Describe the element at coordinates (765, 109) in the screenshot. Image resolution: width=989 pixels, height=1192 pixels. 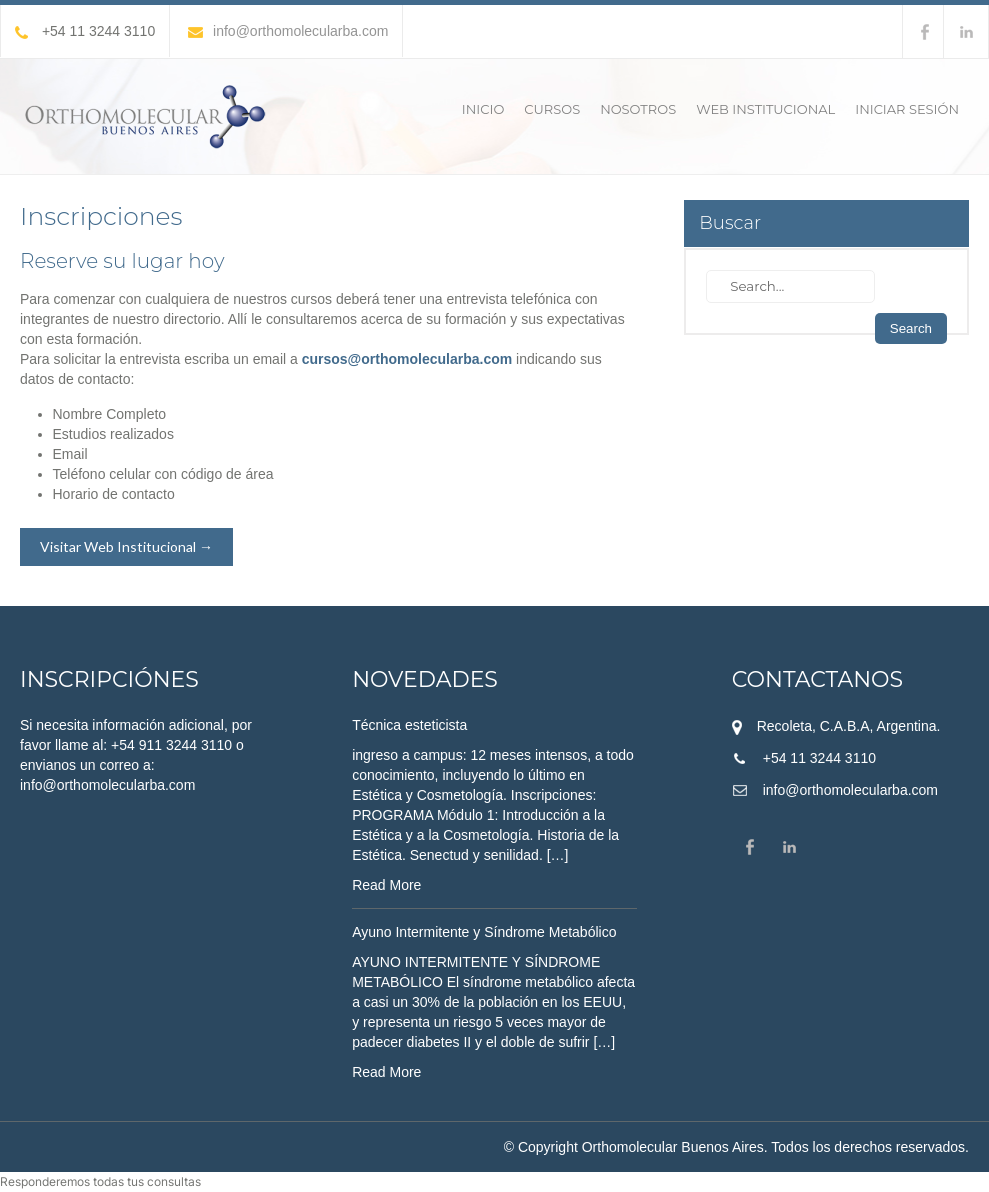
I see `Web Institucional` at that location.